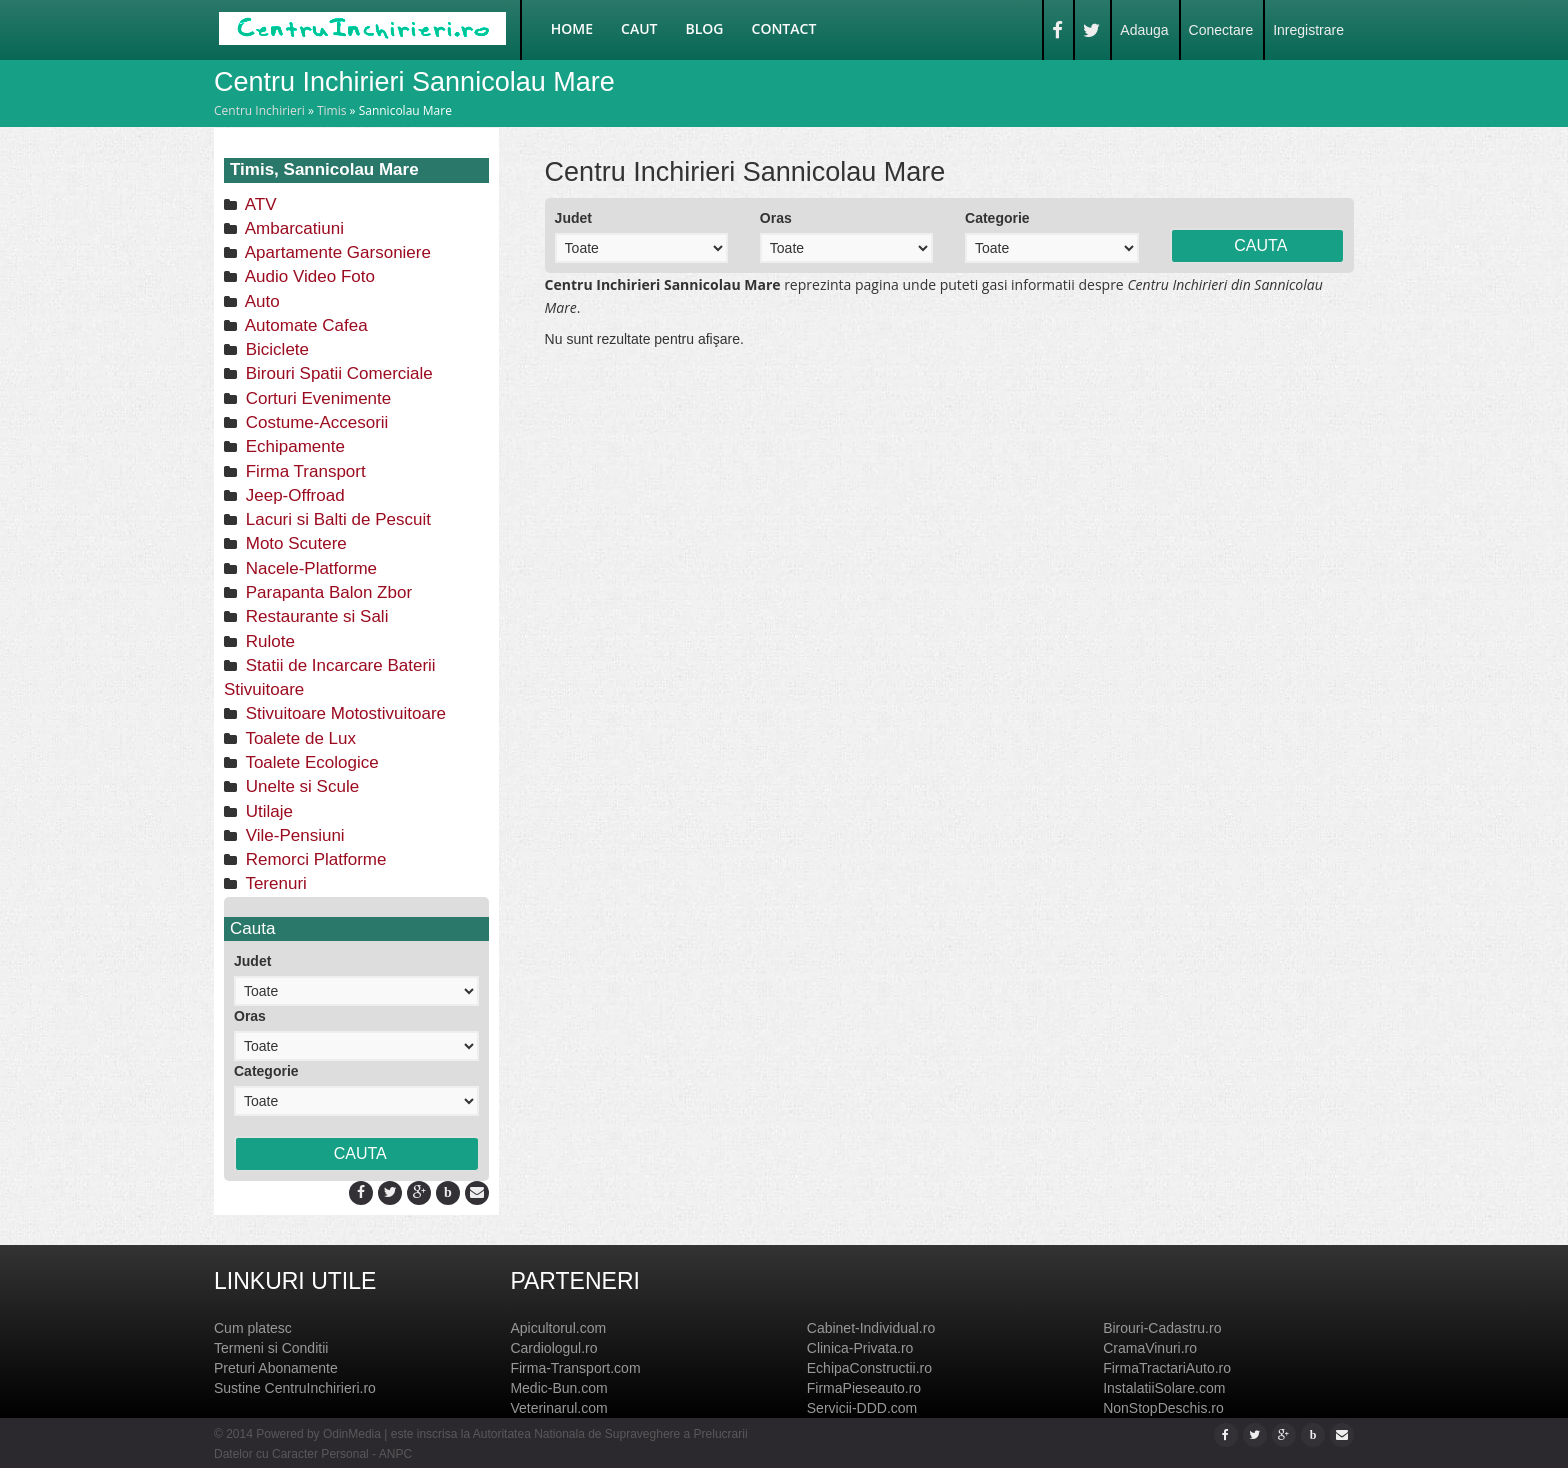 The height and width of the screenshot is (1468, 1568). Describe the element at coordinates (864, 1388) in the screenshot. I see `FirmaPieseauto.ro` at that location.